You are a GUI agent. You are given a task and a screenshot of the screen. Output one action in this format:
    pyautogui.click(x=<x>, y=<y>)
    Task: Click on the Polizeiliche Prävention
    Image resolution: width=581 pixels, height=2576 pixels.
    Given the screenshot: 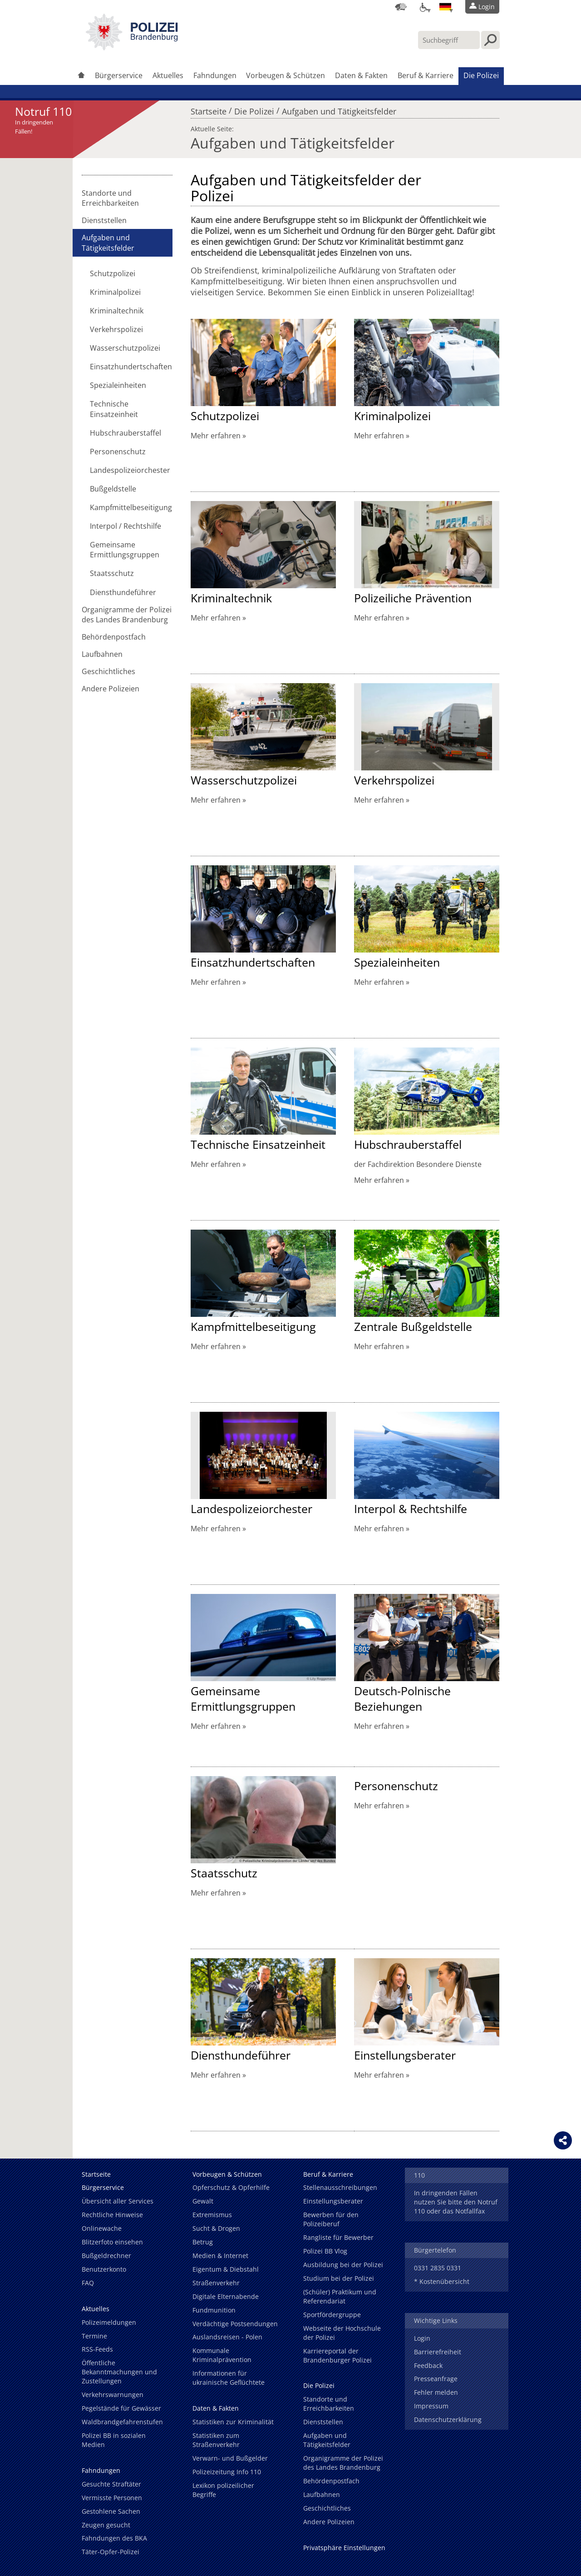 What is the action you would take?
    pyautogui.click(x=413, y=598)
    